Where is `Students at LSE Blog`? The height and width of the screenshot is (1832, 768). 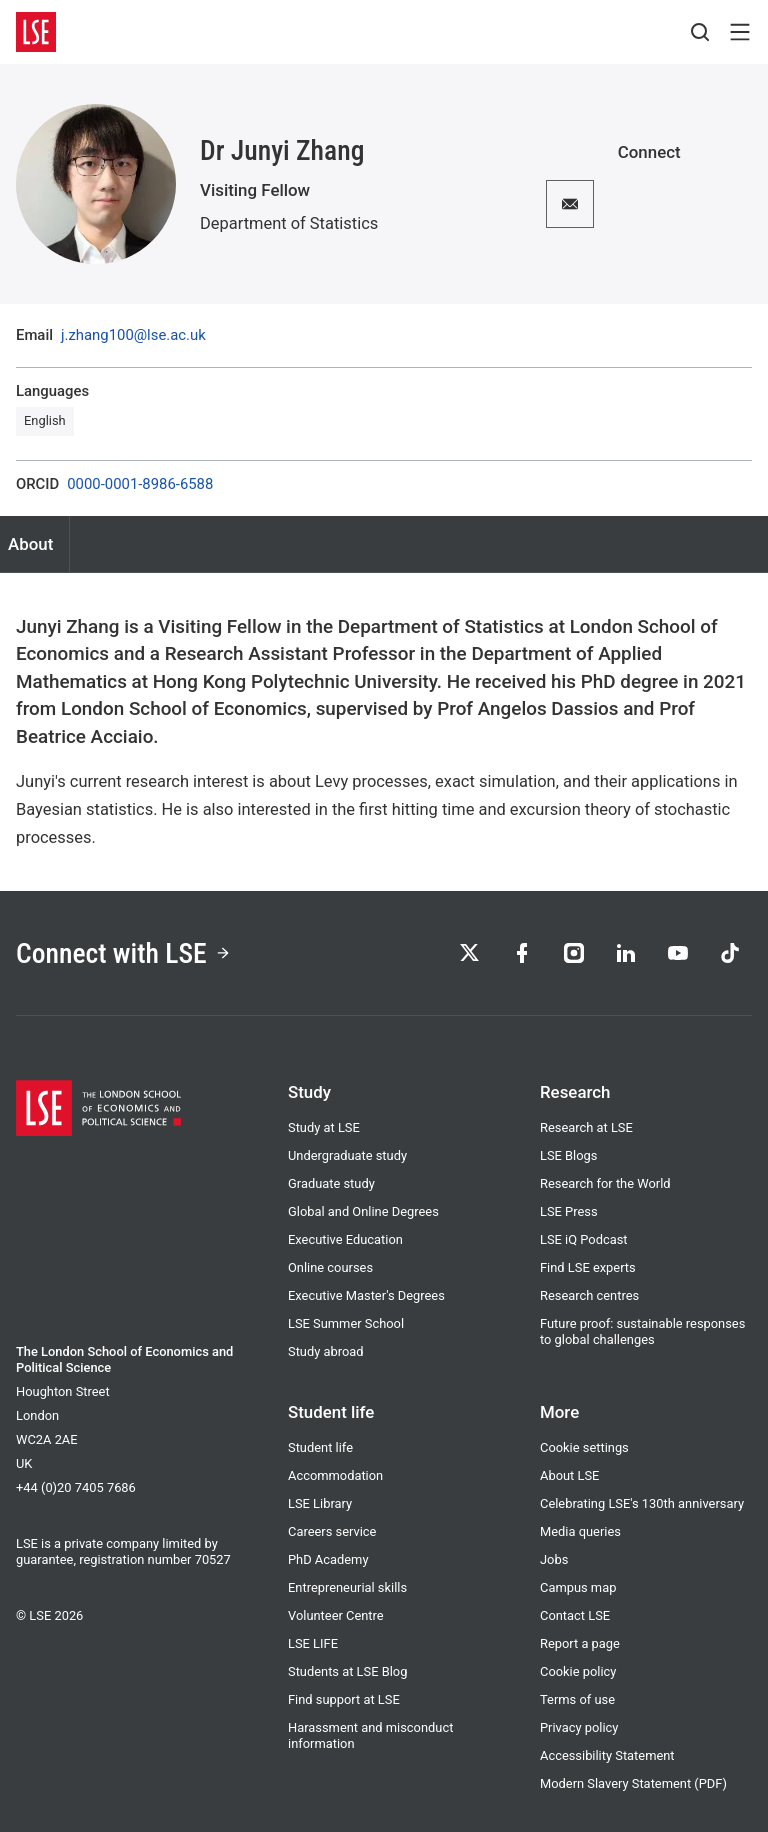 Students at LSE Blog is located at coordinates (347, 1671).